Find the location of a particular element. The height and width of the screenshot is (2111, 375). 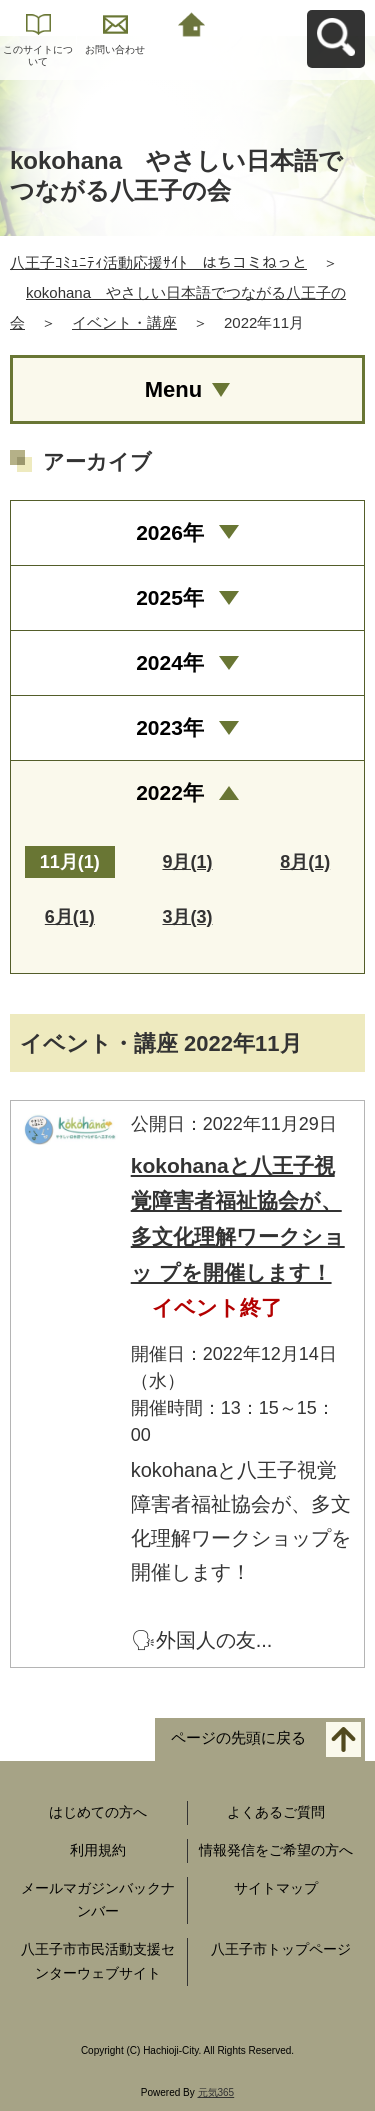

2022年 is located at coordinates (170, 792).